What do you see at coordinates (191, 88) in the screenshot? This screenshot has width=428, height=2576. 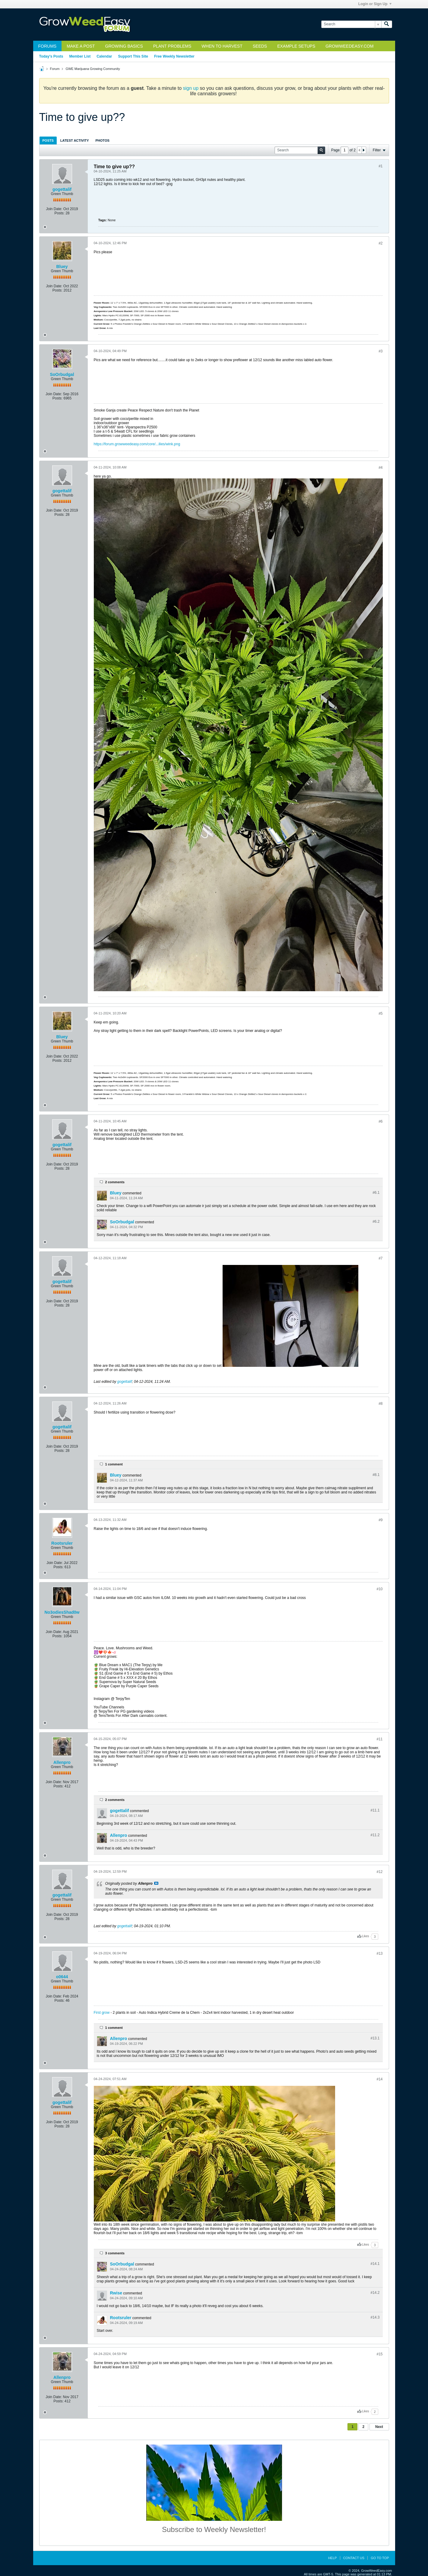 I see `sign up` at bounding box center [191, 88].